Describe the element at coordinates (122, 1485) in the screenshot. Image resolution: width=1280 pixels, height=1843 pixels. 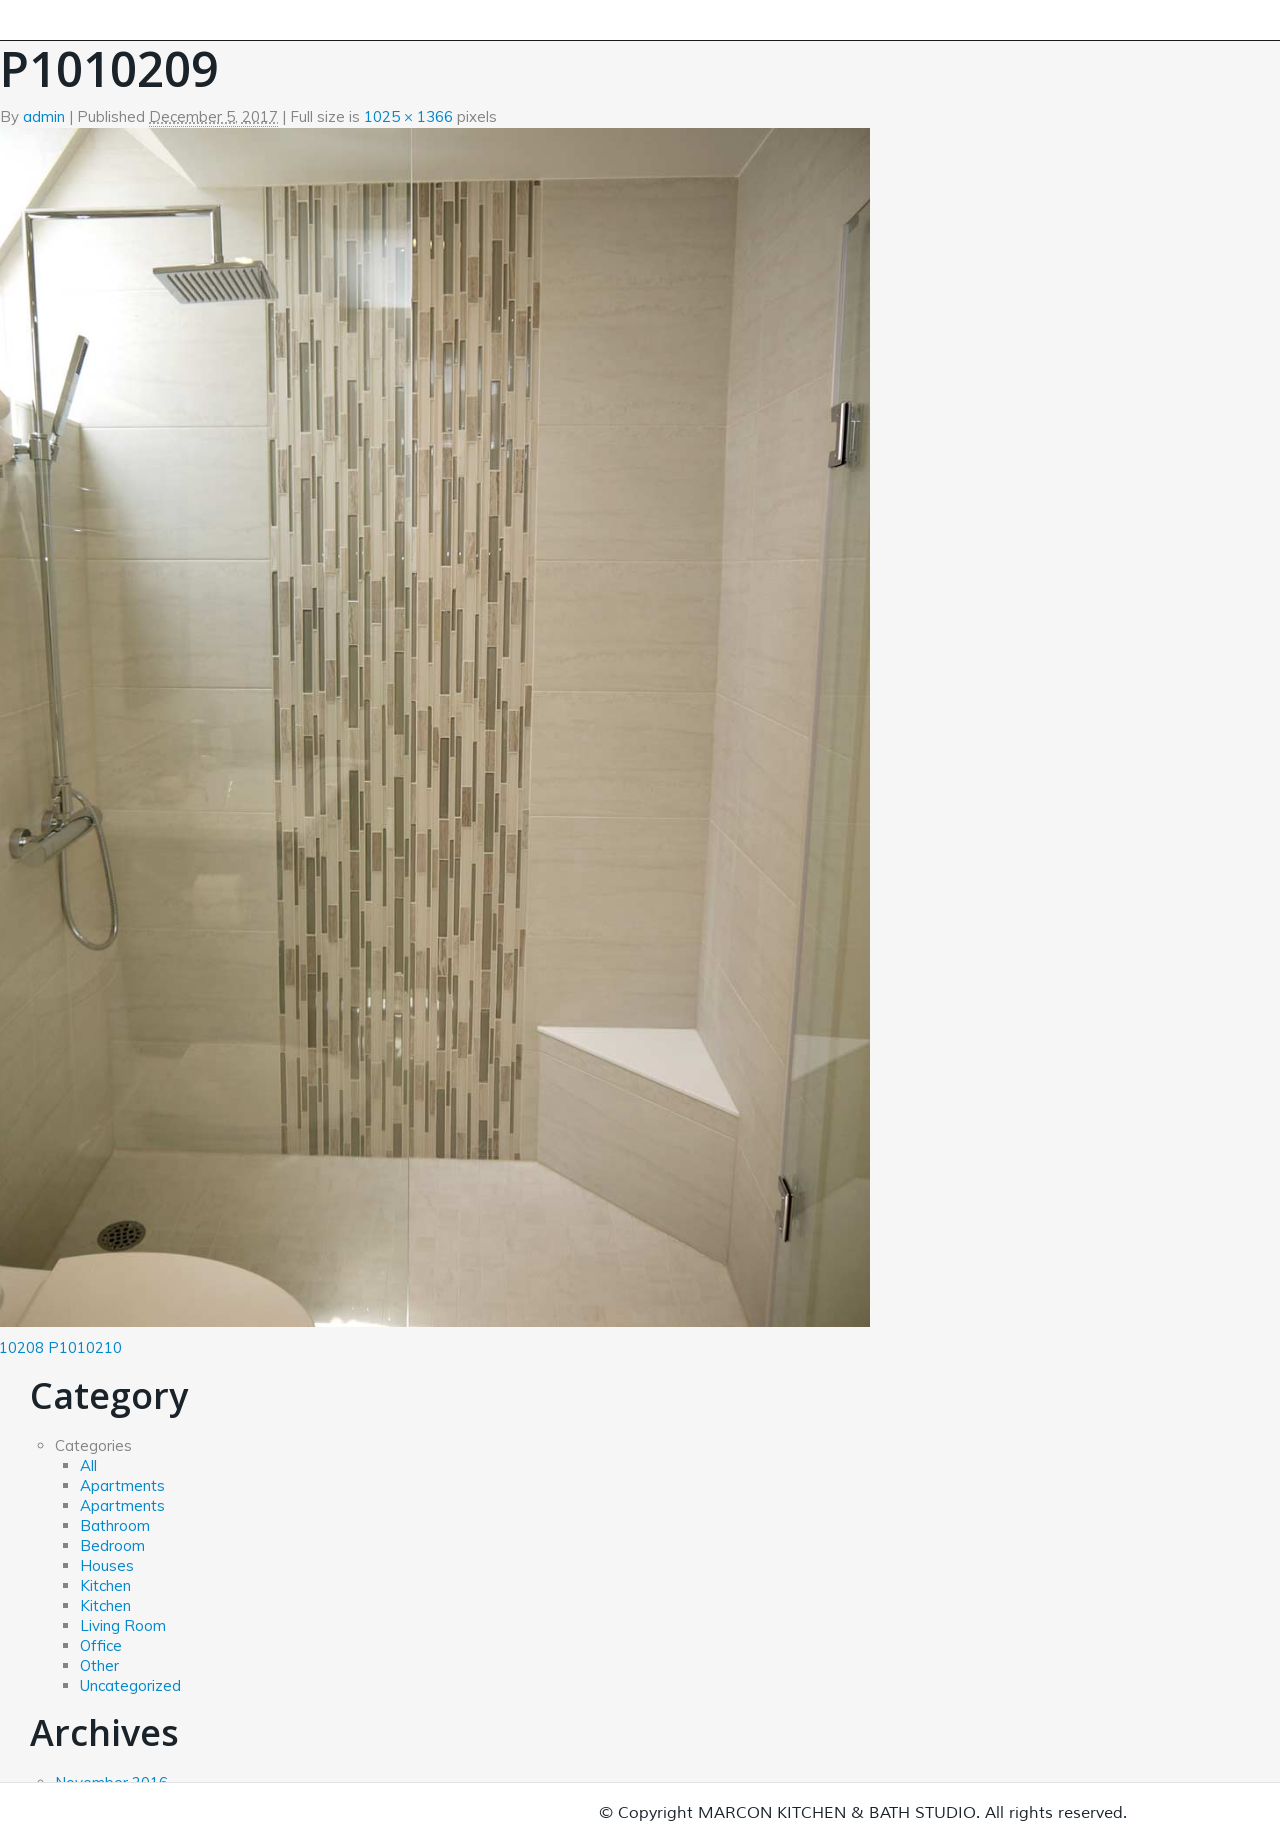
I see `Apartments` at that location.